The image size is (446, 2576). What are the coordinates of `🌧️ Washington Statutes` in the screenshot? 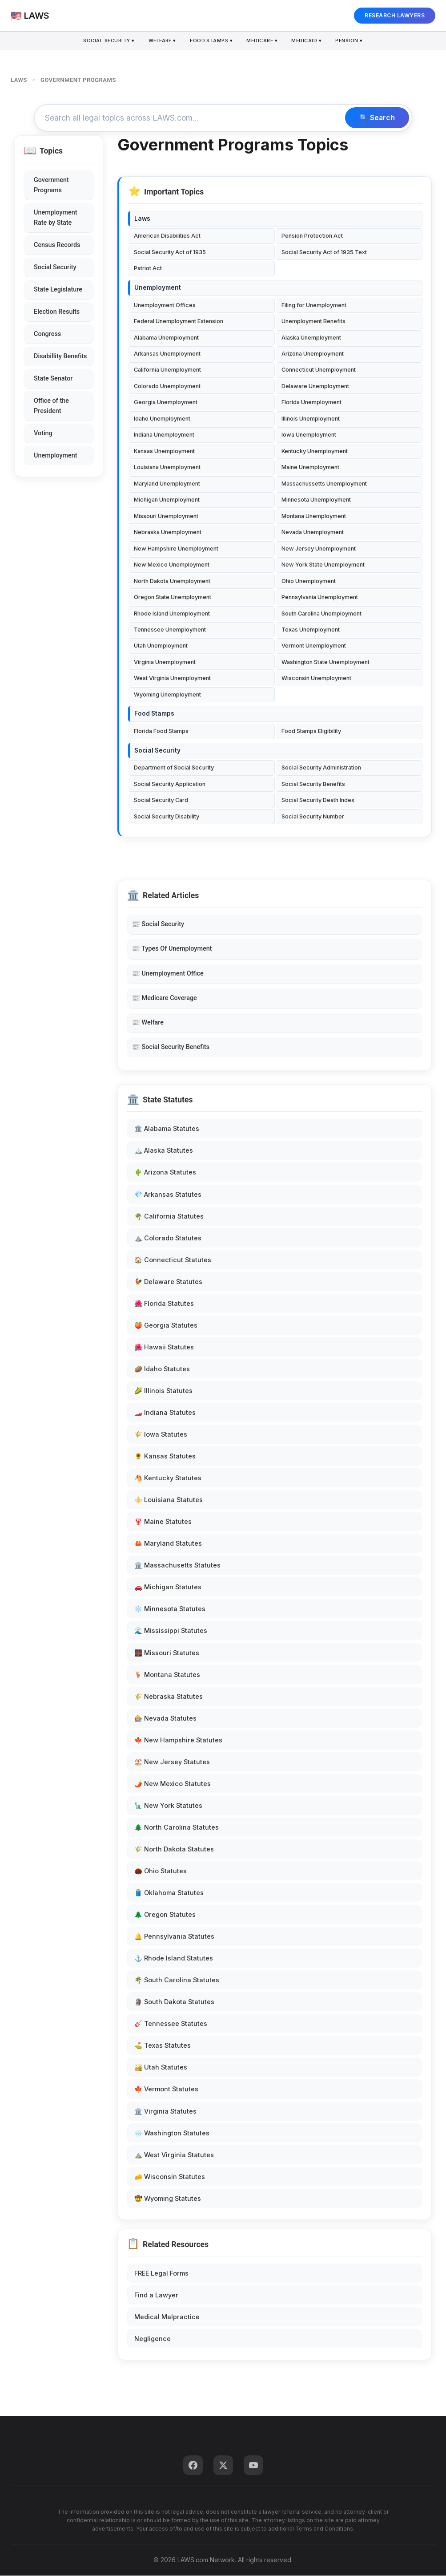 It's located at (171, 2133).